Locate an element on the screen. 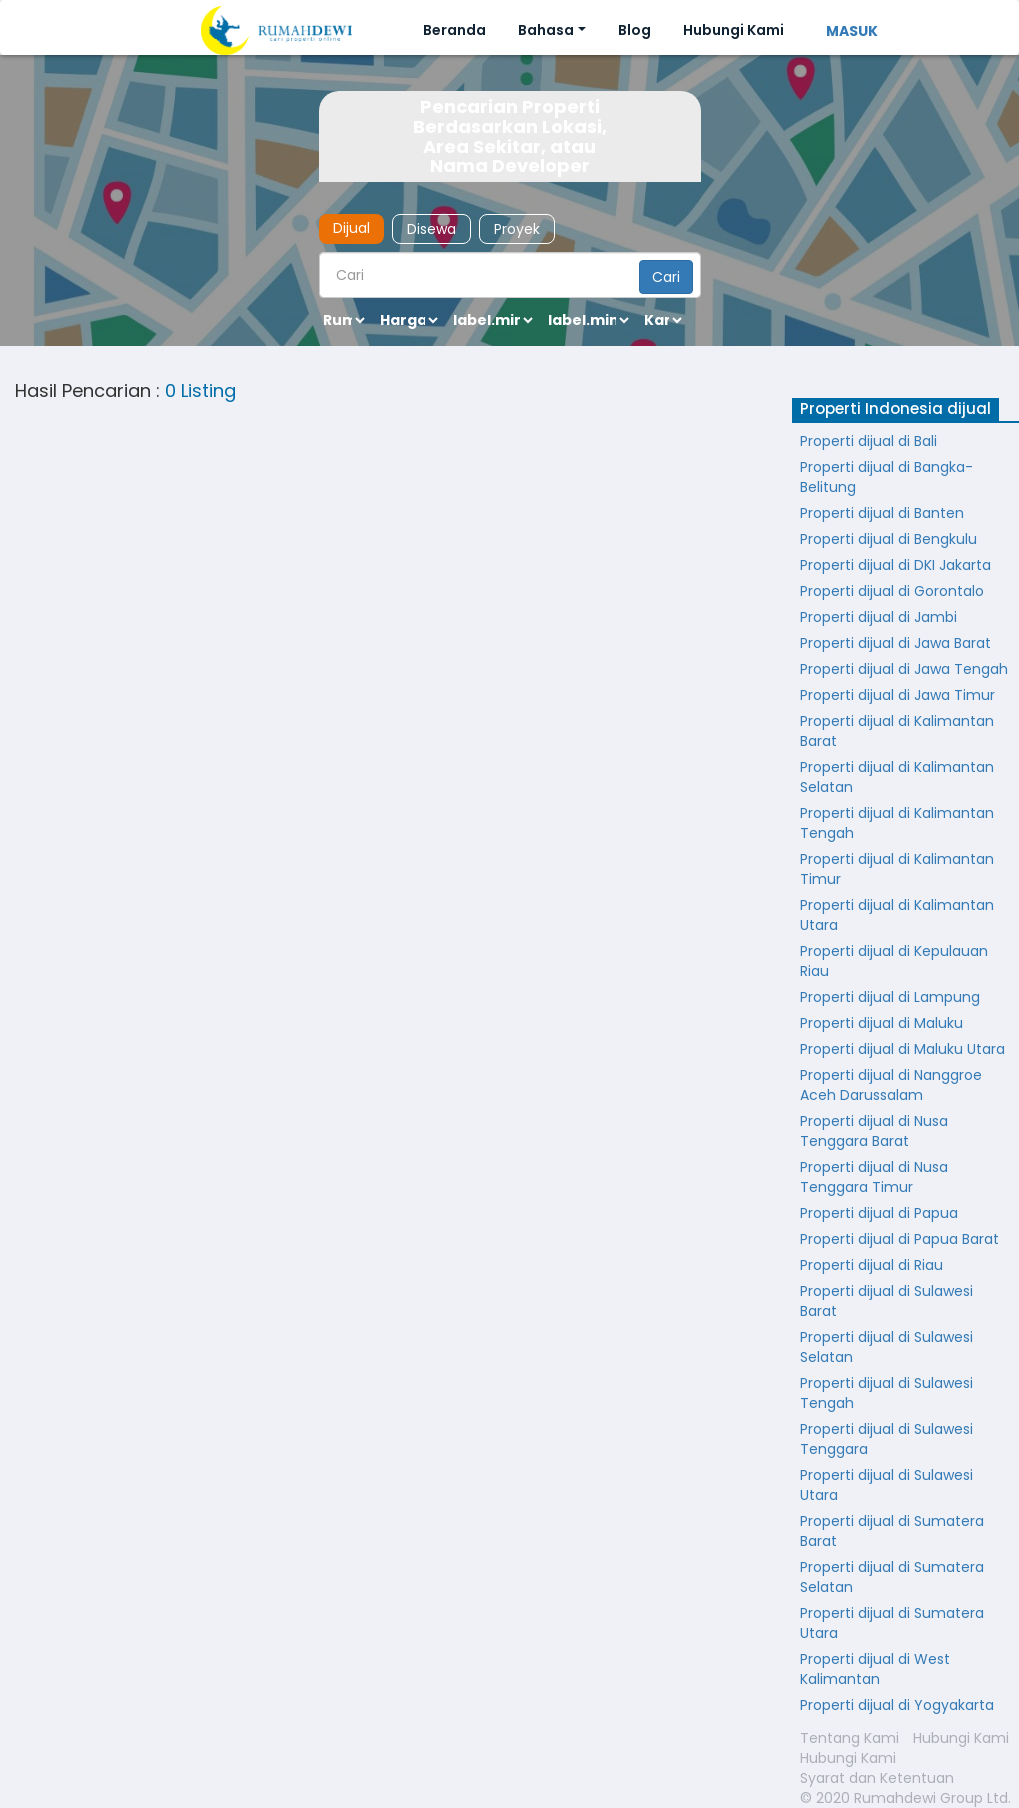 The height and width of the screenshot is (1808, 1019). Beranda is located at coordinates (454, 30).